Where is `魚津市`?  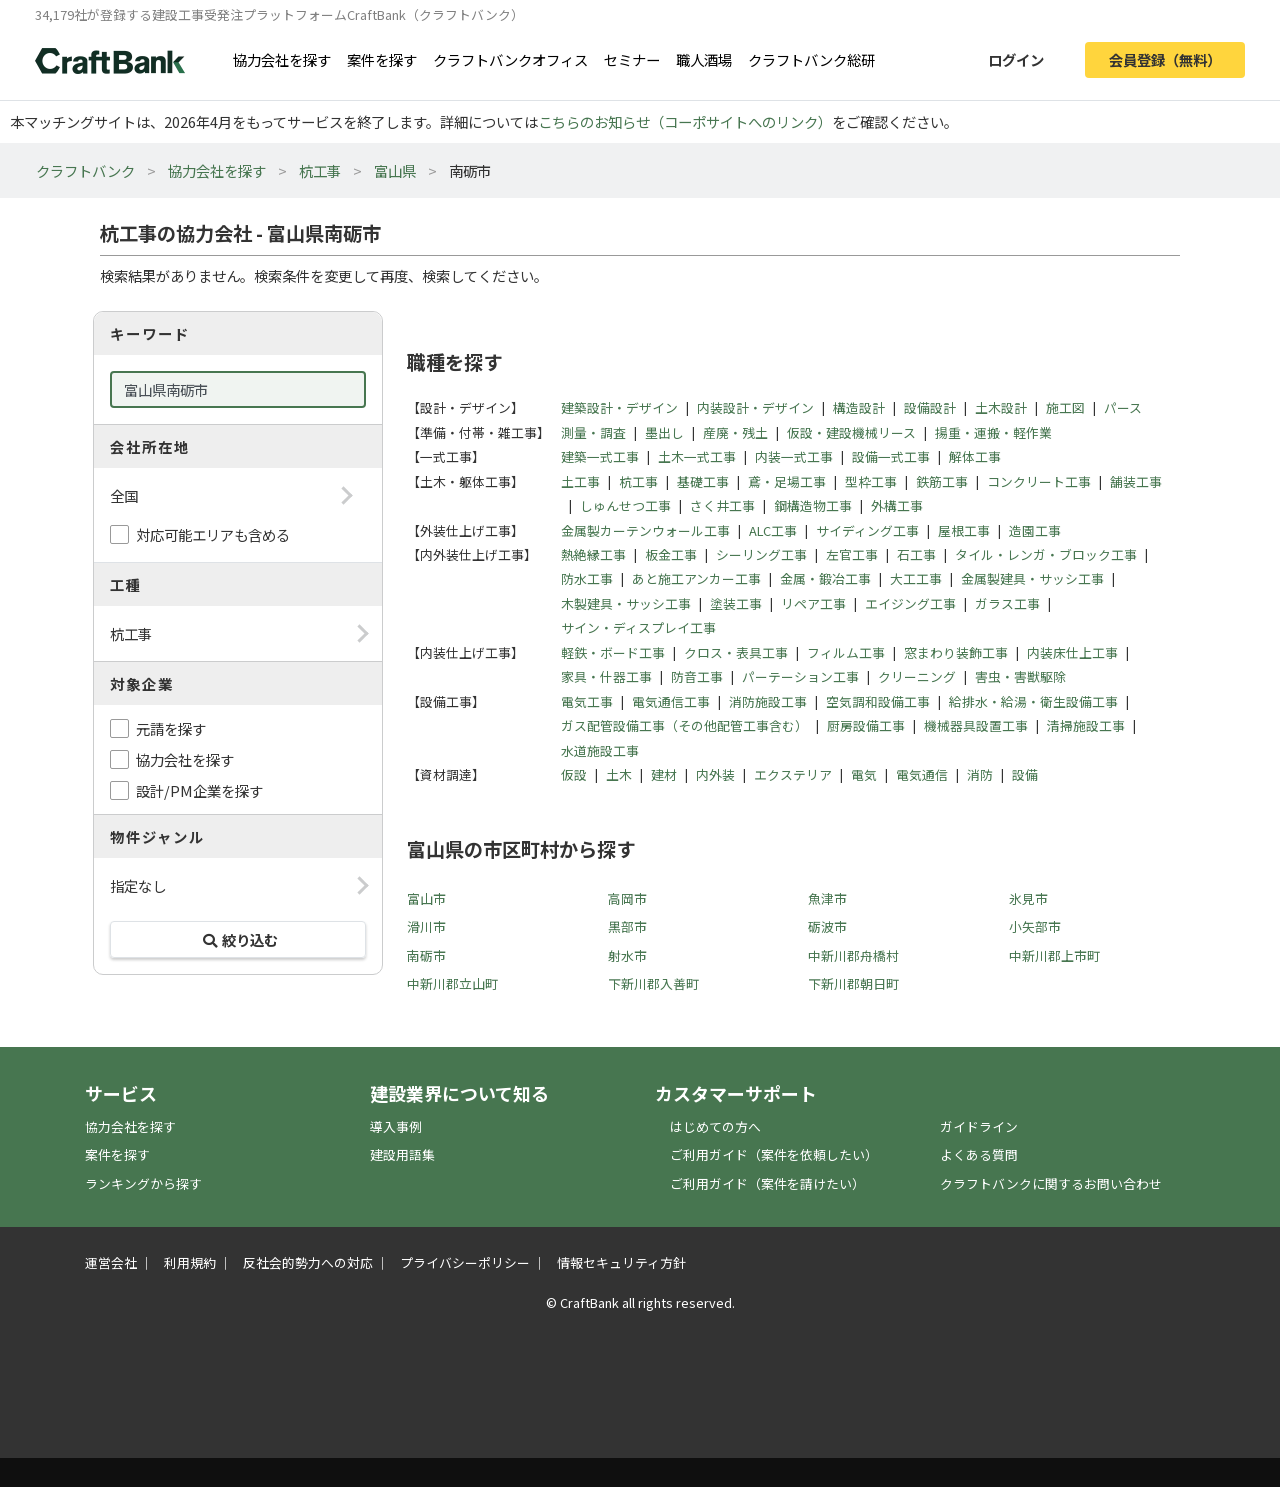 魚津市 is located at coordinates (827, 898).